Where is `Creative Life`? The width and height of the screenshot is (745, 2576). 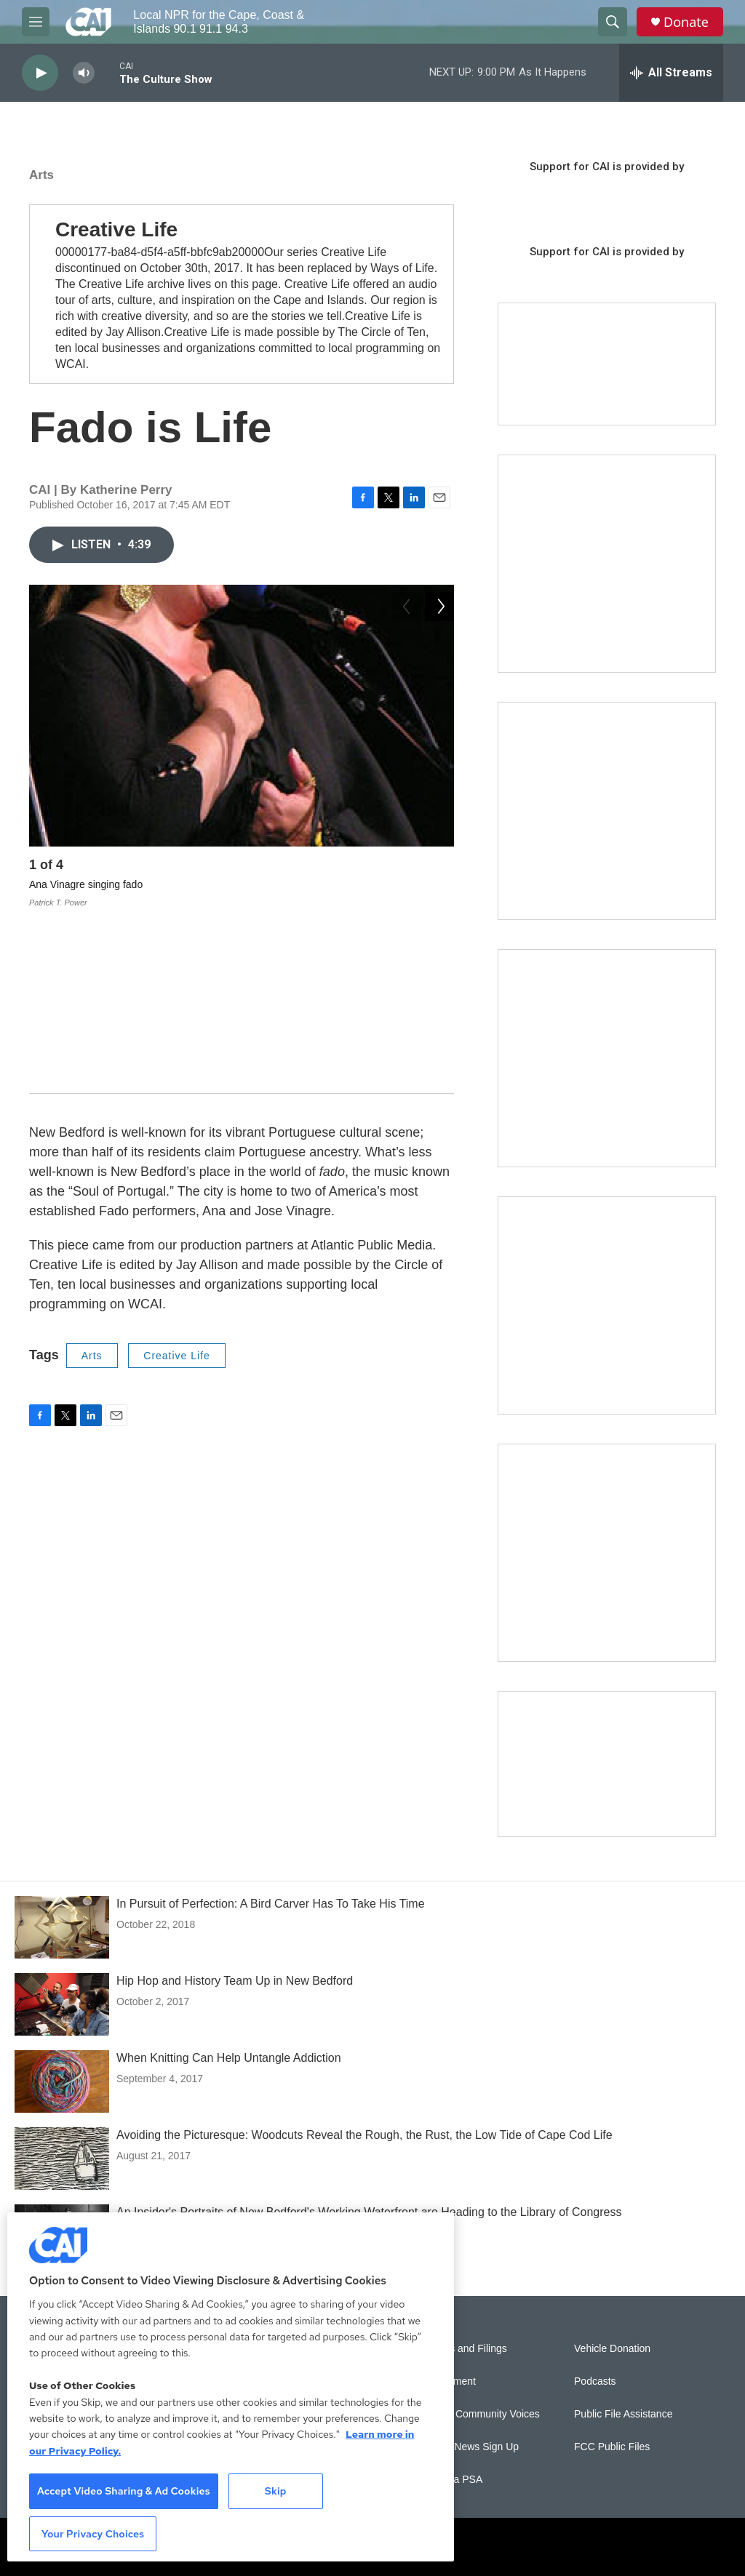 Creative Life is located at coordinates (176, 1177).